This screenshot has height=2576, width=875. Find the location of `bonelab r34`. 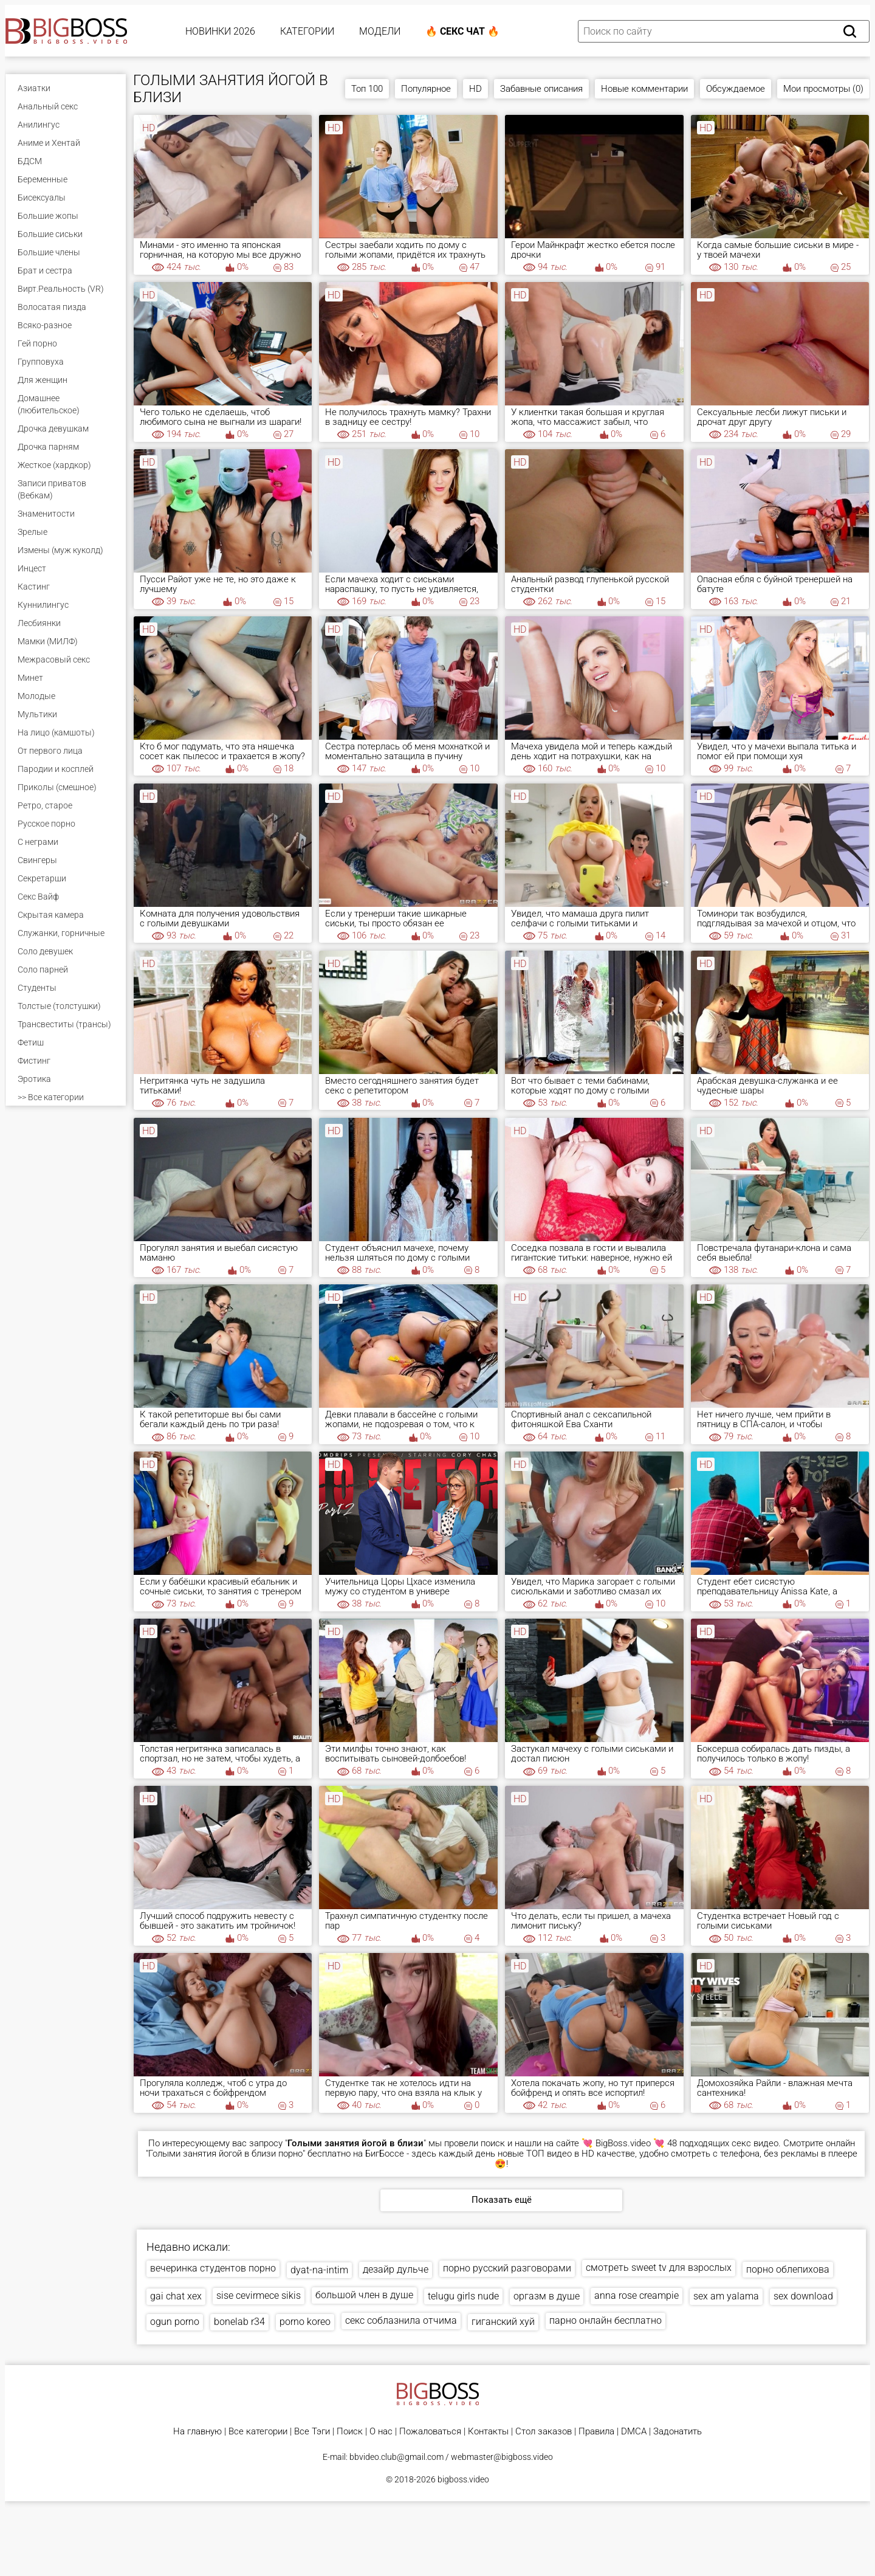

bonelab r34 is located at coordinates (239, 2321).